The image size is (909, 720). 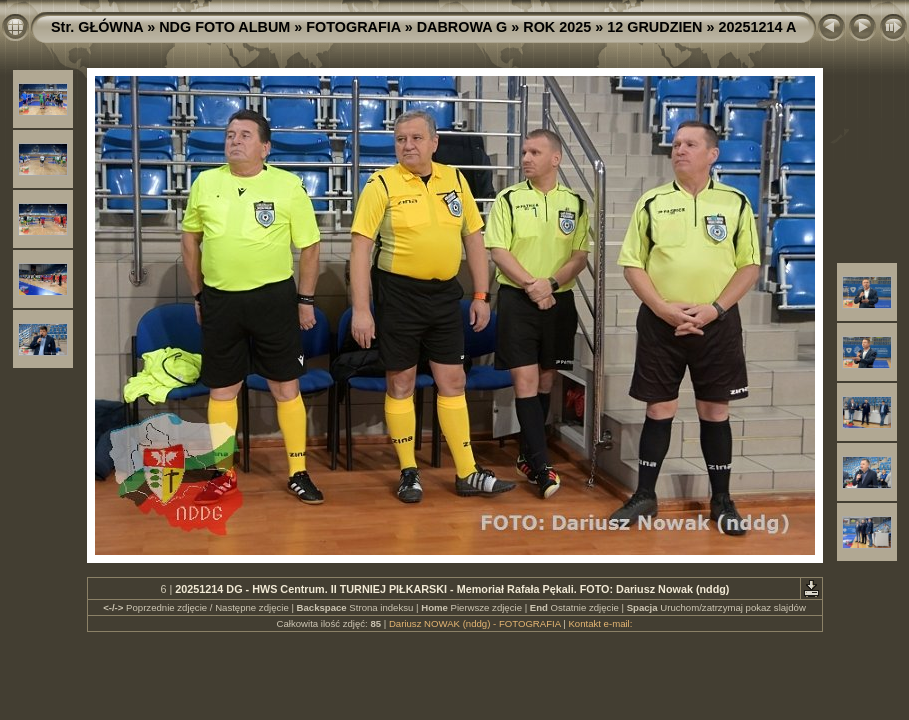 What do you see at coordinates (557, 27) in the screenshot?
I see `ROK 2025` at bounding box center [557, 27].